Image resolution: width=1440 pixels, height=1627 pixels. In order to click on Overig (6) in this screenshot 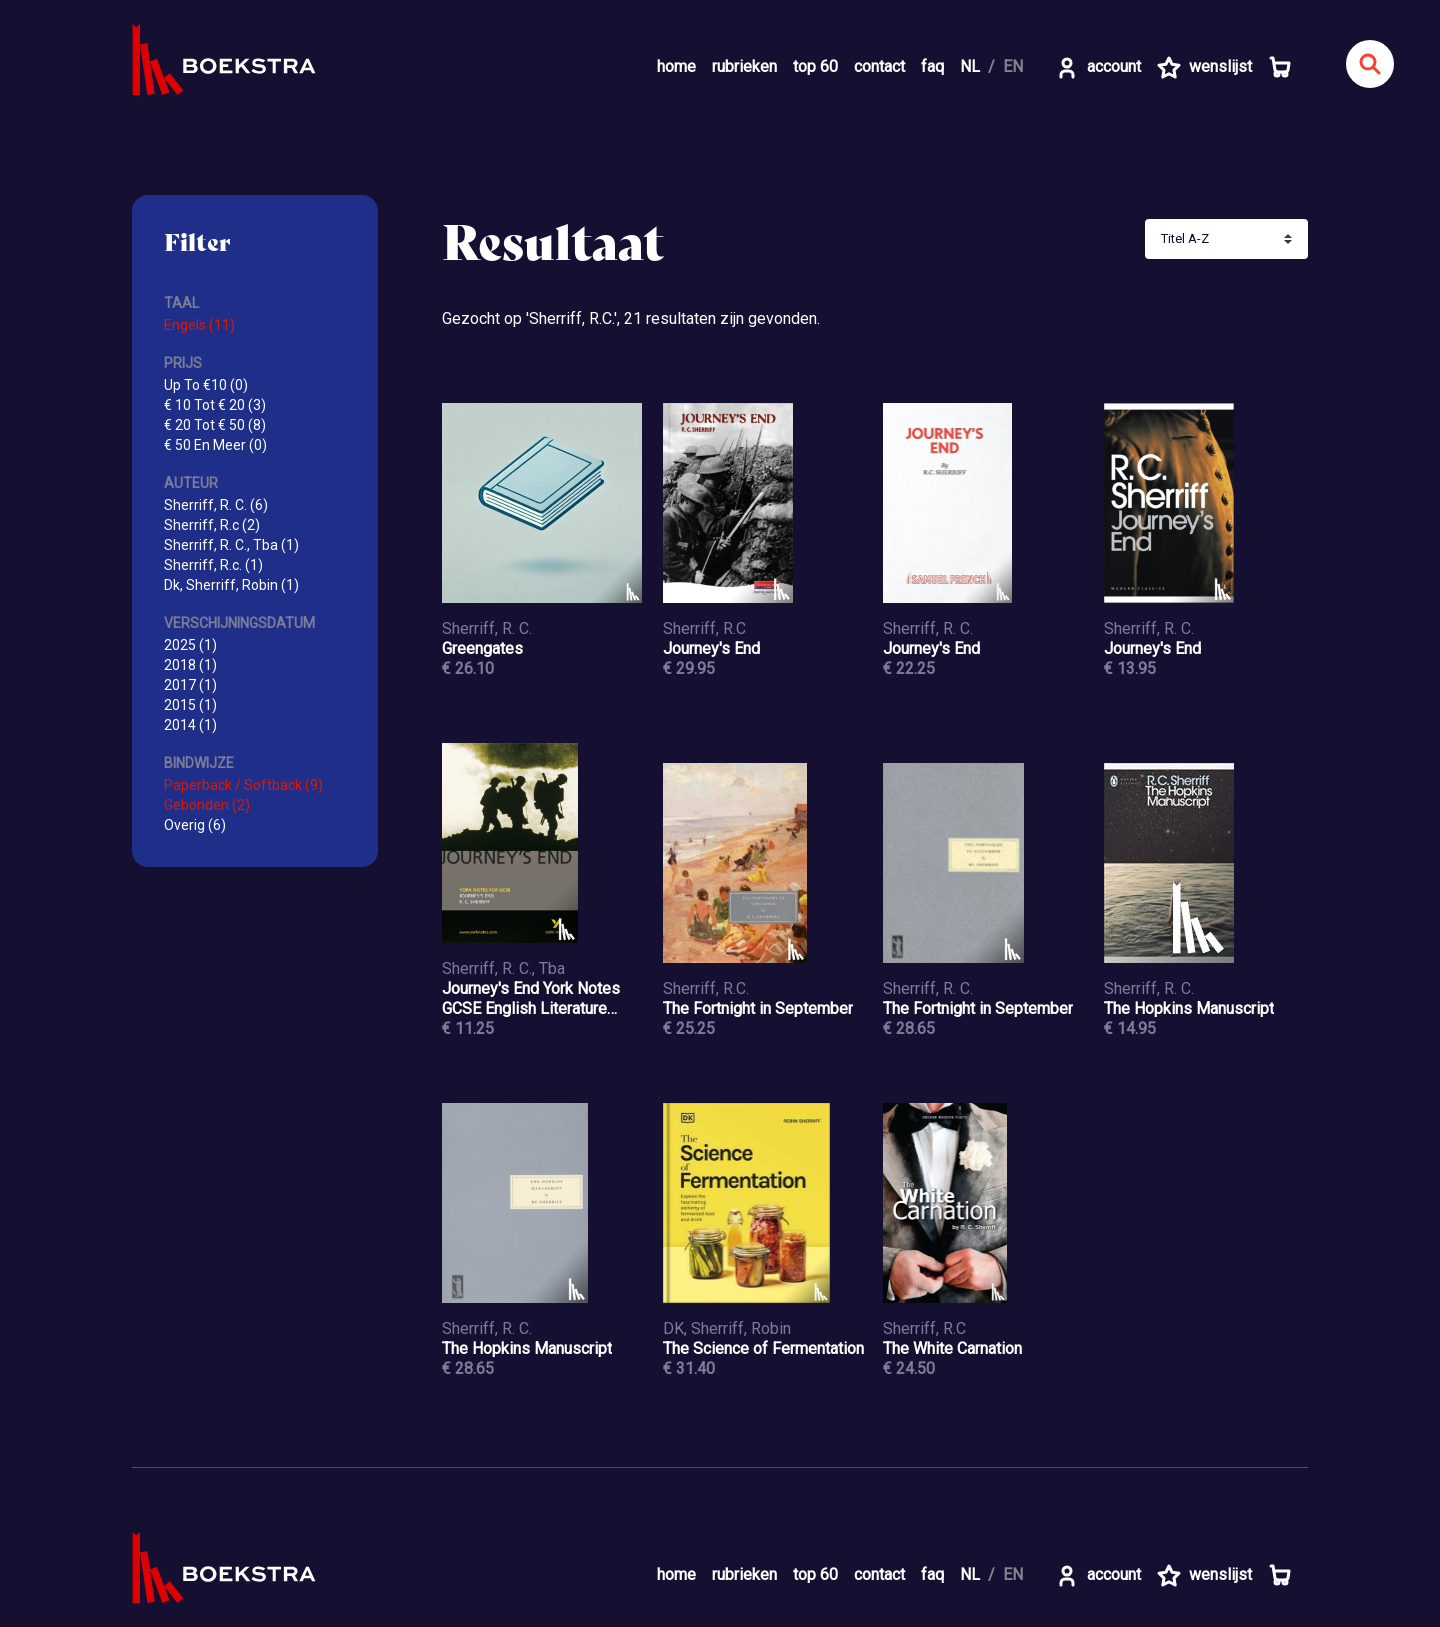, I will do `click(195, 825)`.